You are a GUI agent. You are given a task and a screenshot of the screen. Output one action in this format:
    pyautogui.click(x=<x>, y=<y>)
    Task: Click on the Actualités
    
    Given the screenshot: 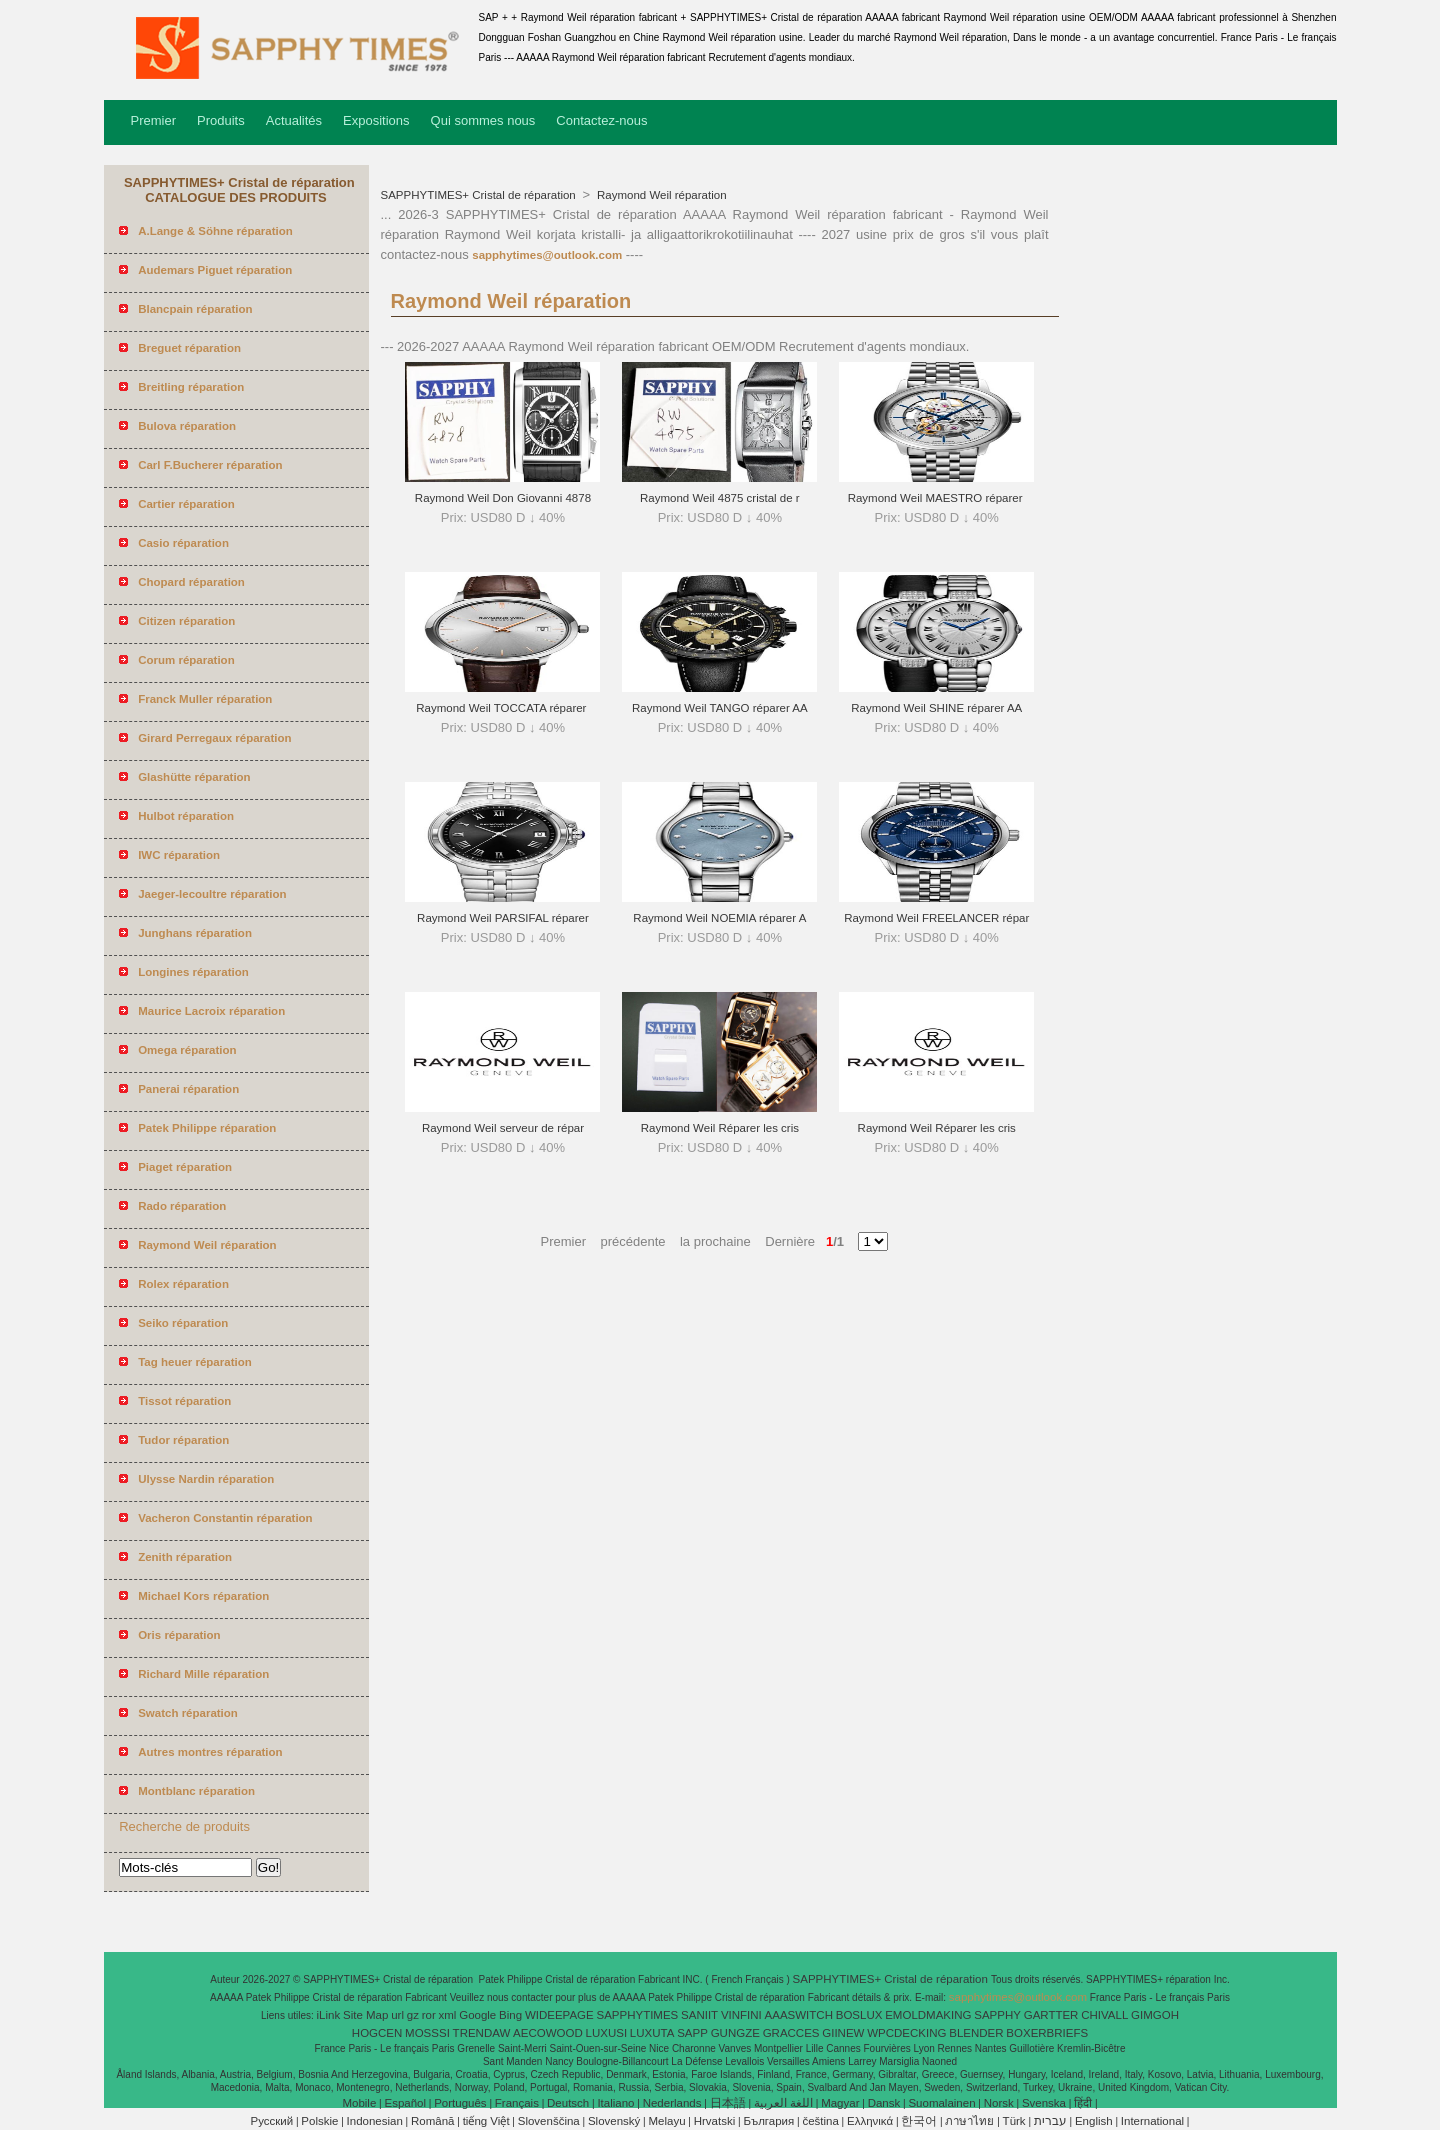 What is the action you would take?
    pyautogui.click(x=294, y=120)
    